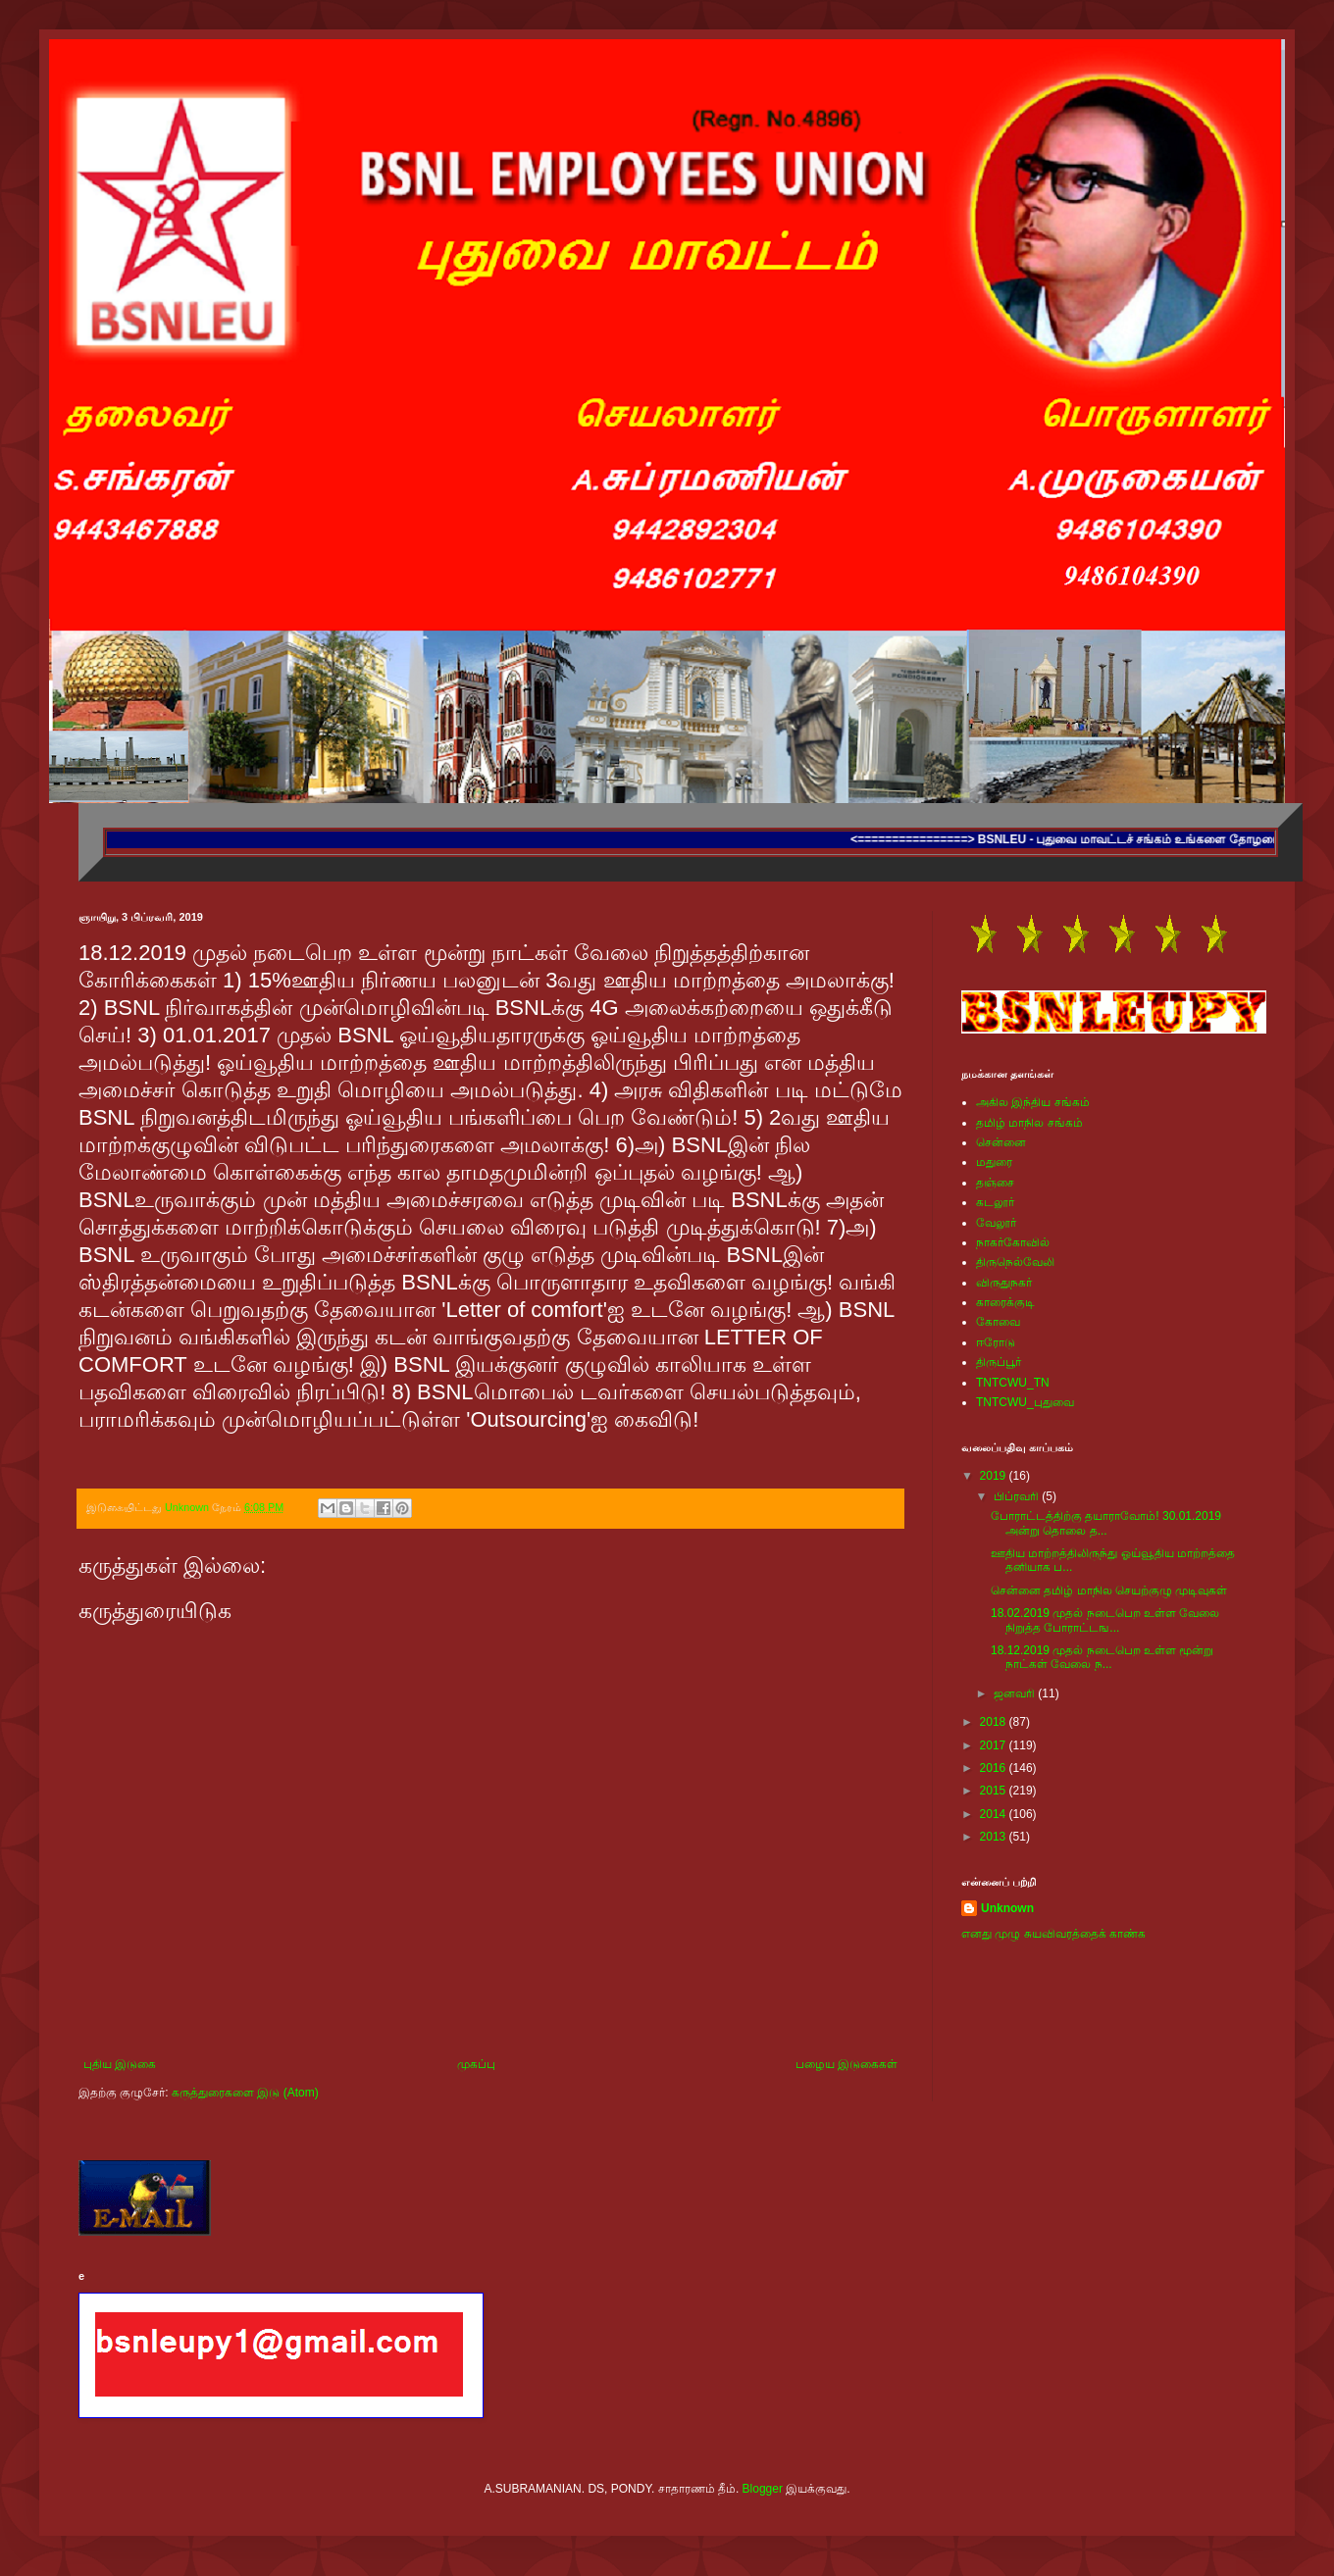 Image resolution: width=1334 pixels, height=2576 pixels. I want to click on TNTCWU_புதுவை, so click(1025, 1402).